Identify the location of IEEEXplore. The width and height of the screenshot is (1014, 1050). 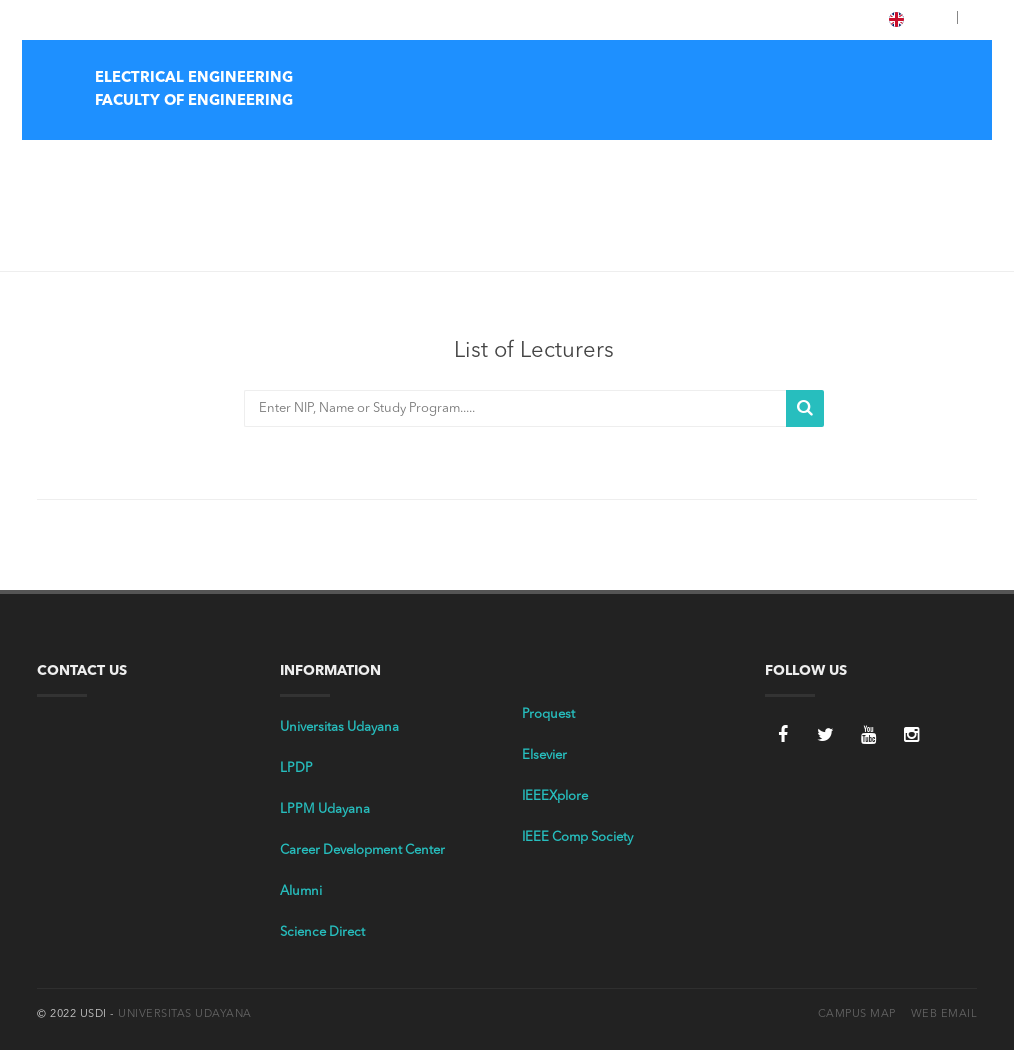
(555, 796).